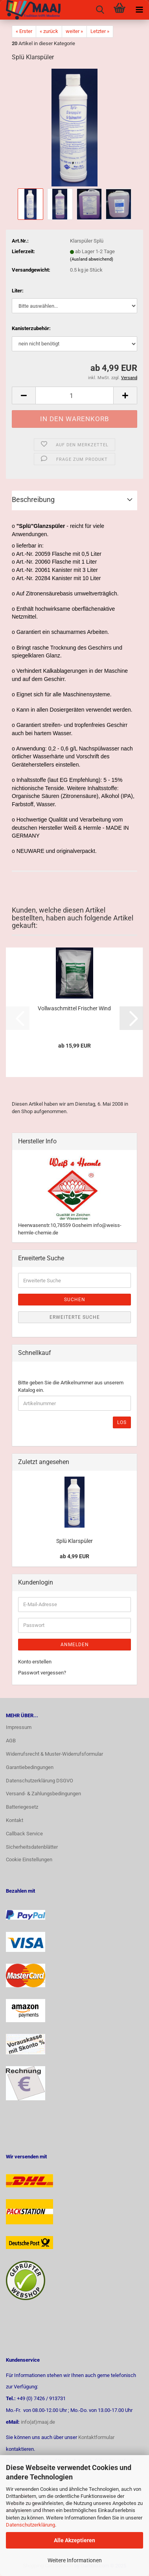 This screenshot has height=2576, width=149. Describe the element at coordinates (38, 2422) in the screenshot. I see `info(at)maaj.de` at that location.